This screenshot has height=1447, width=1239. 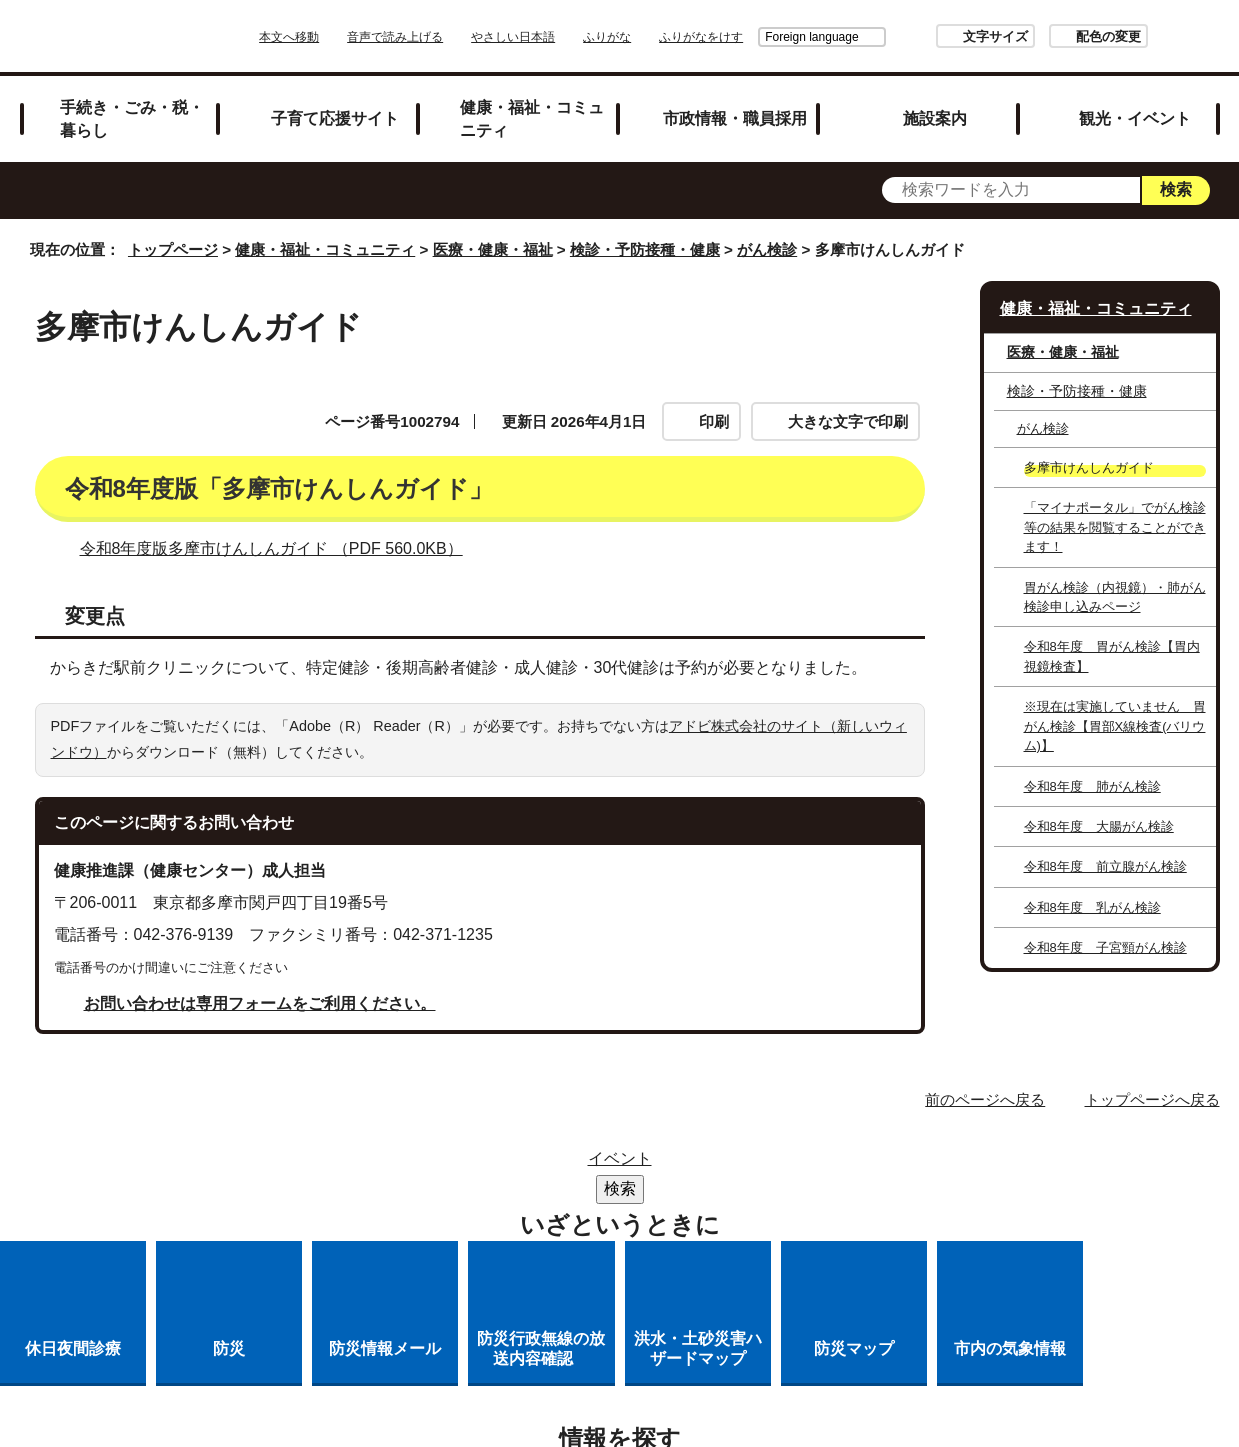 I want to click on 子育て応援サイト, so click(x=335, y=118).